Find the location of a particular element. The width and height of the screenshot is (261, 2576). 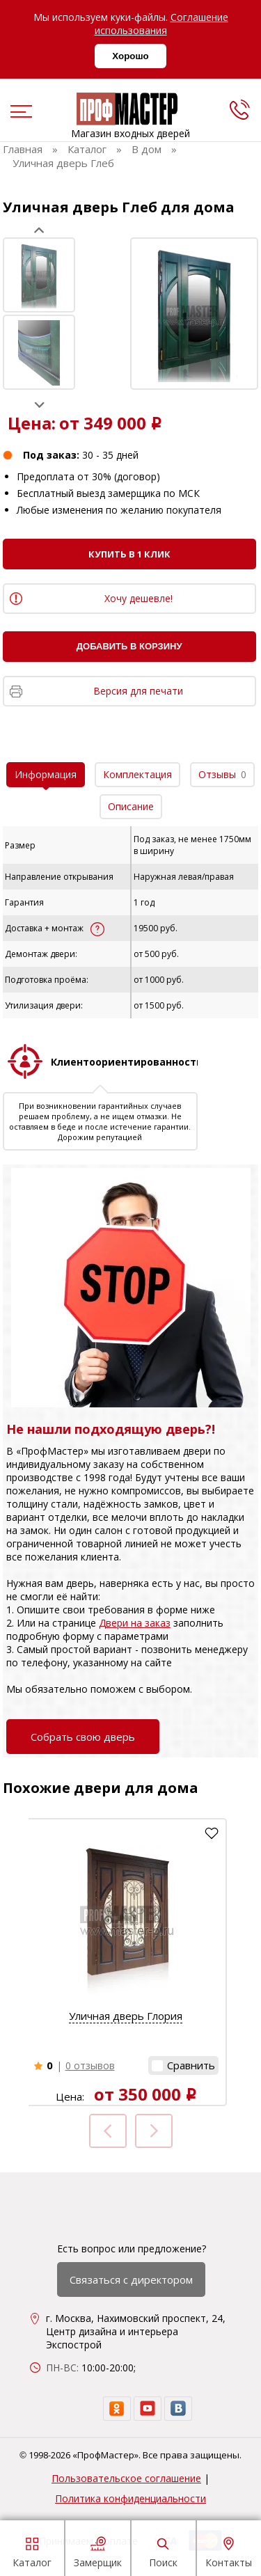

Замерщик is located at coordinates (98, 2550).